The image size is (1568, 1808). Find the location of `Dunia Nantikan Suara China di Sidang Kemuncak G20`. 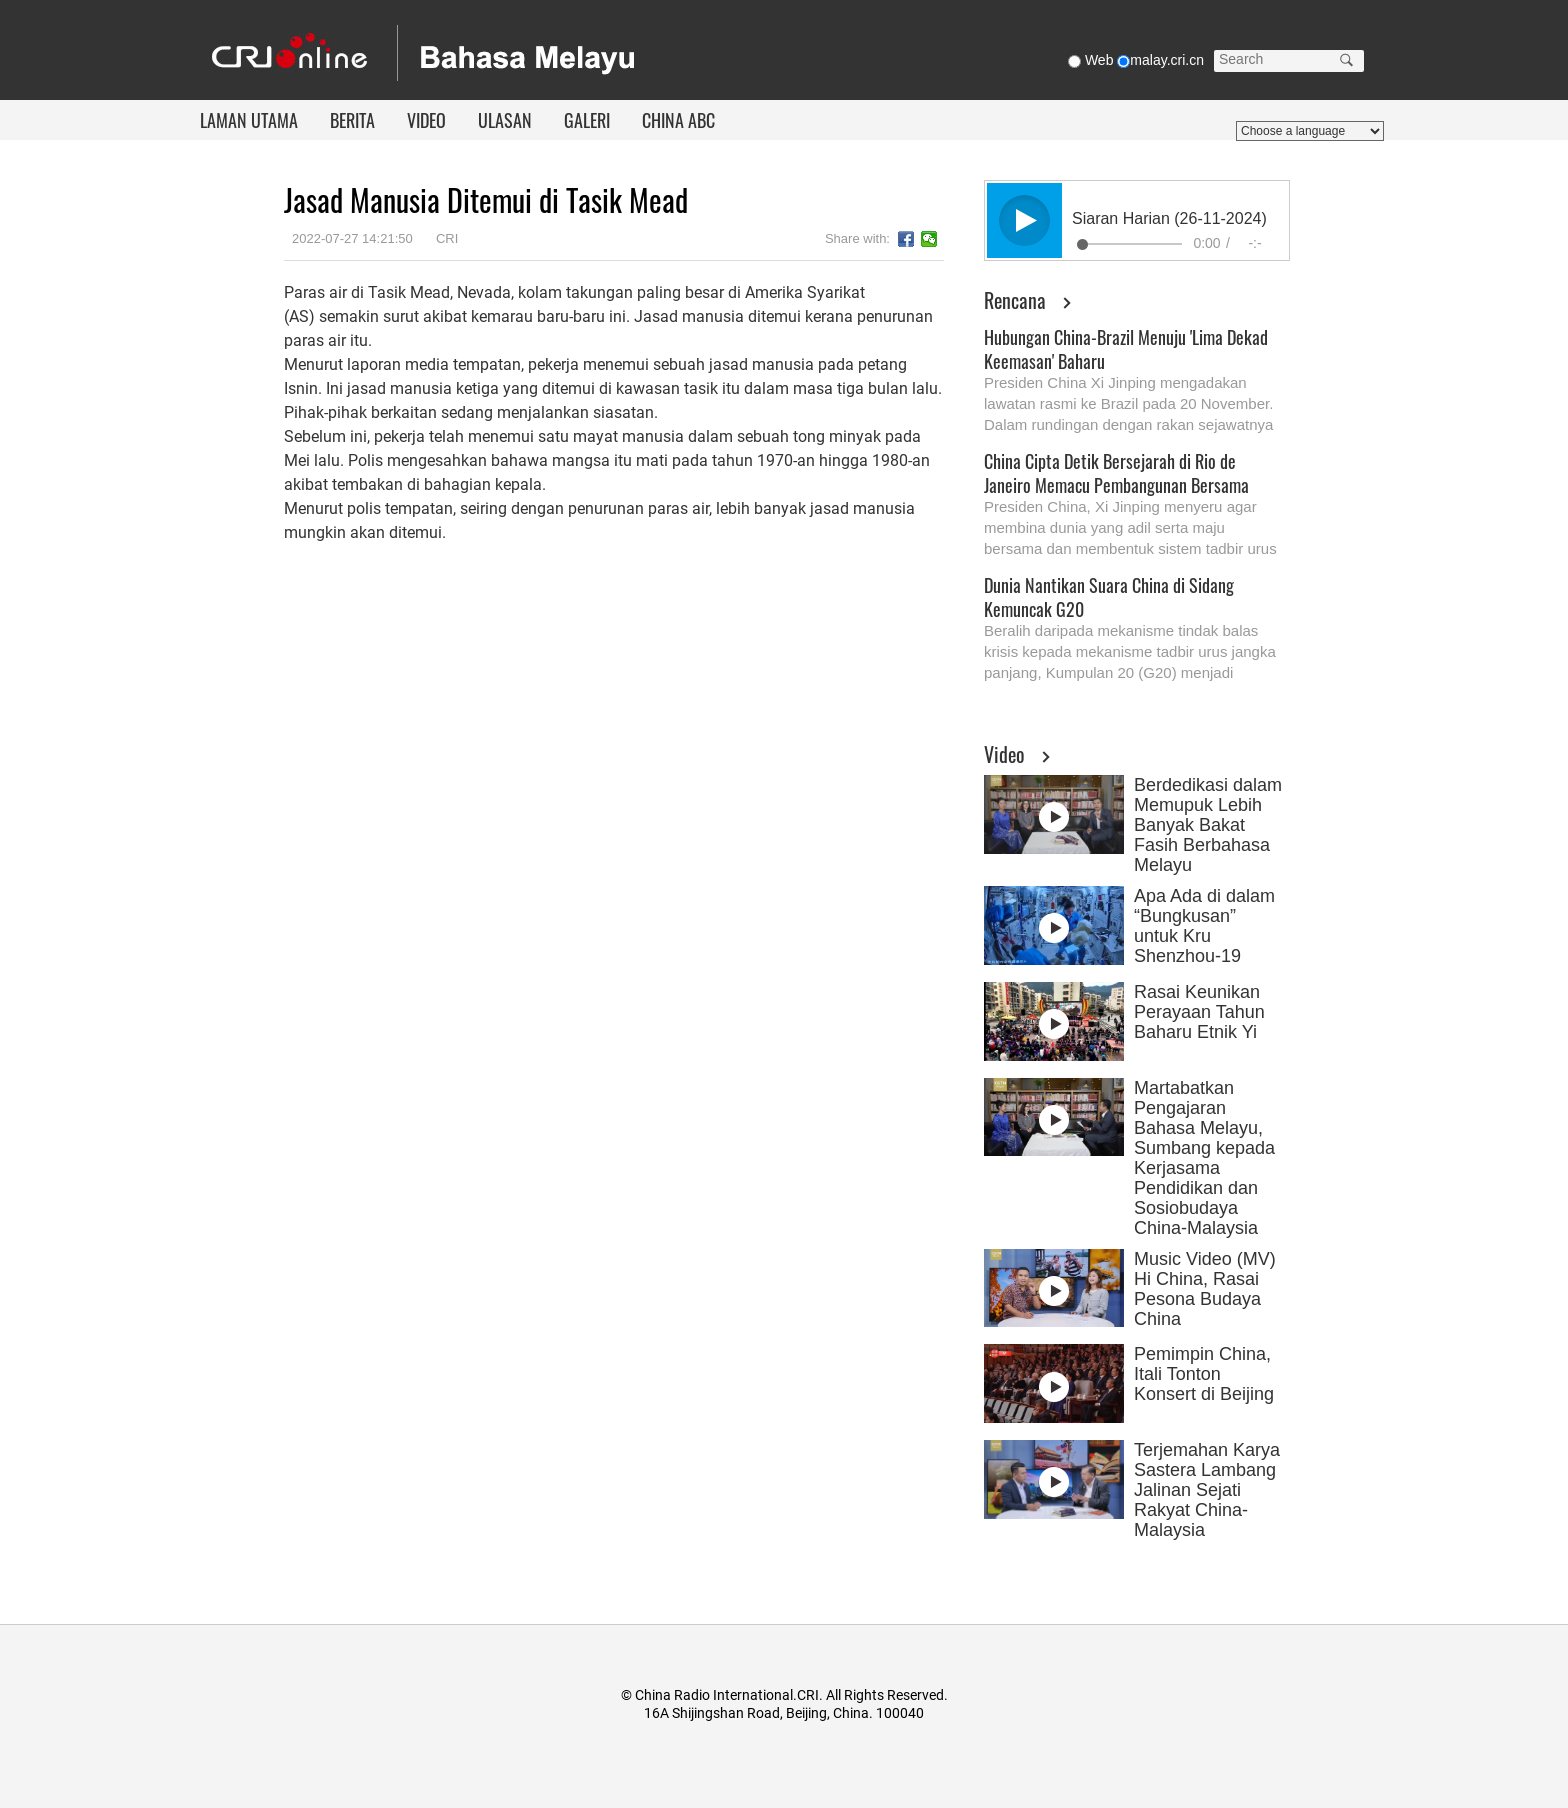

Dunia Nantikan Suara China di Sidang Kemuncak G20 is located at coordinates (1109, 597).